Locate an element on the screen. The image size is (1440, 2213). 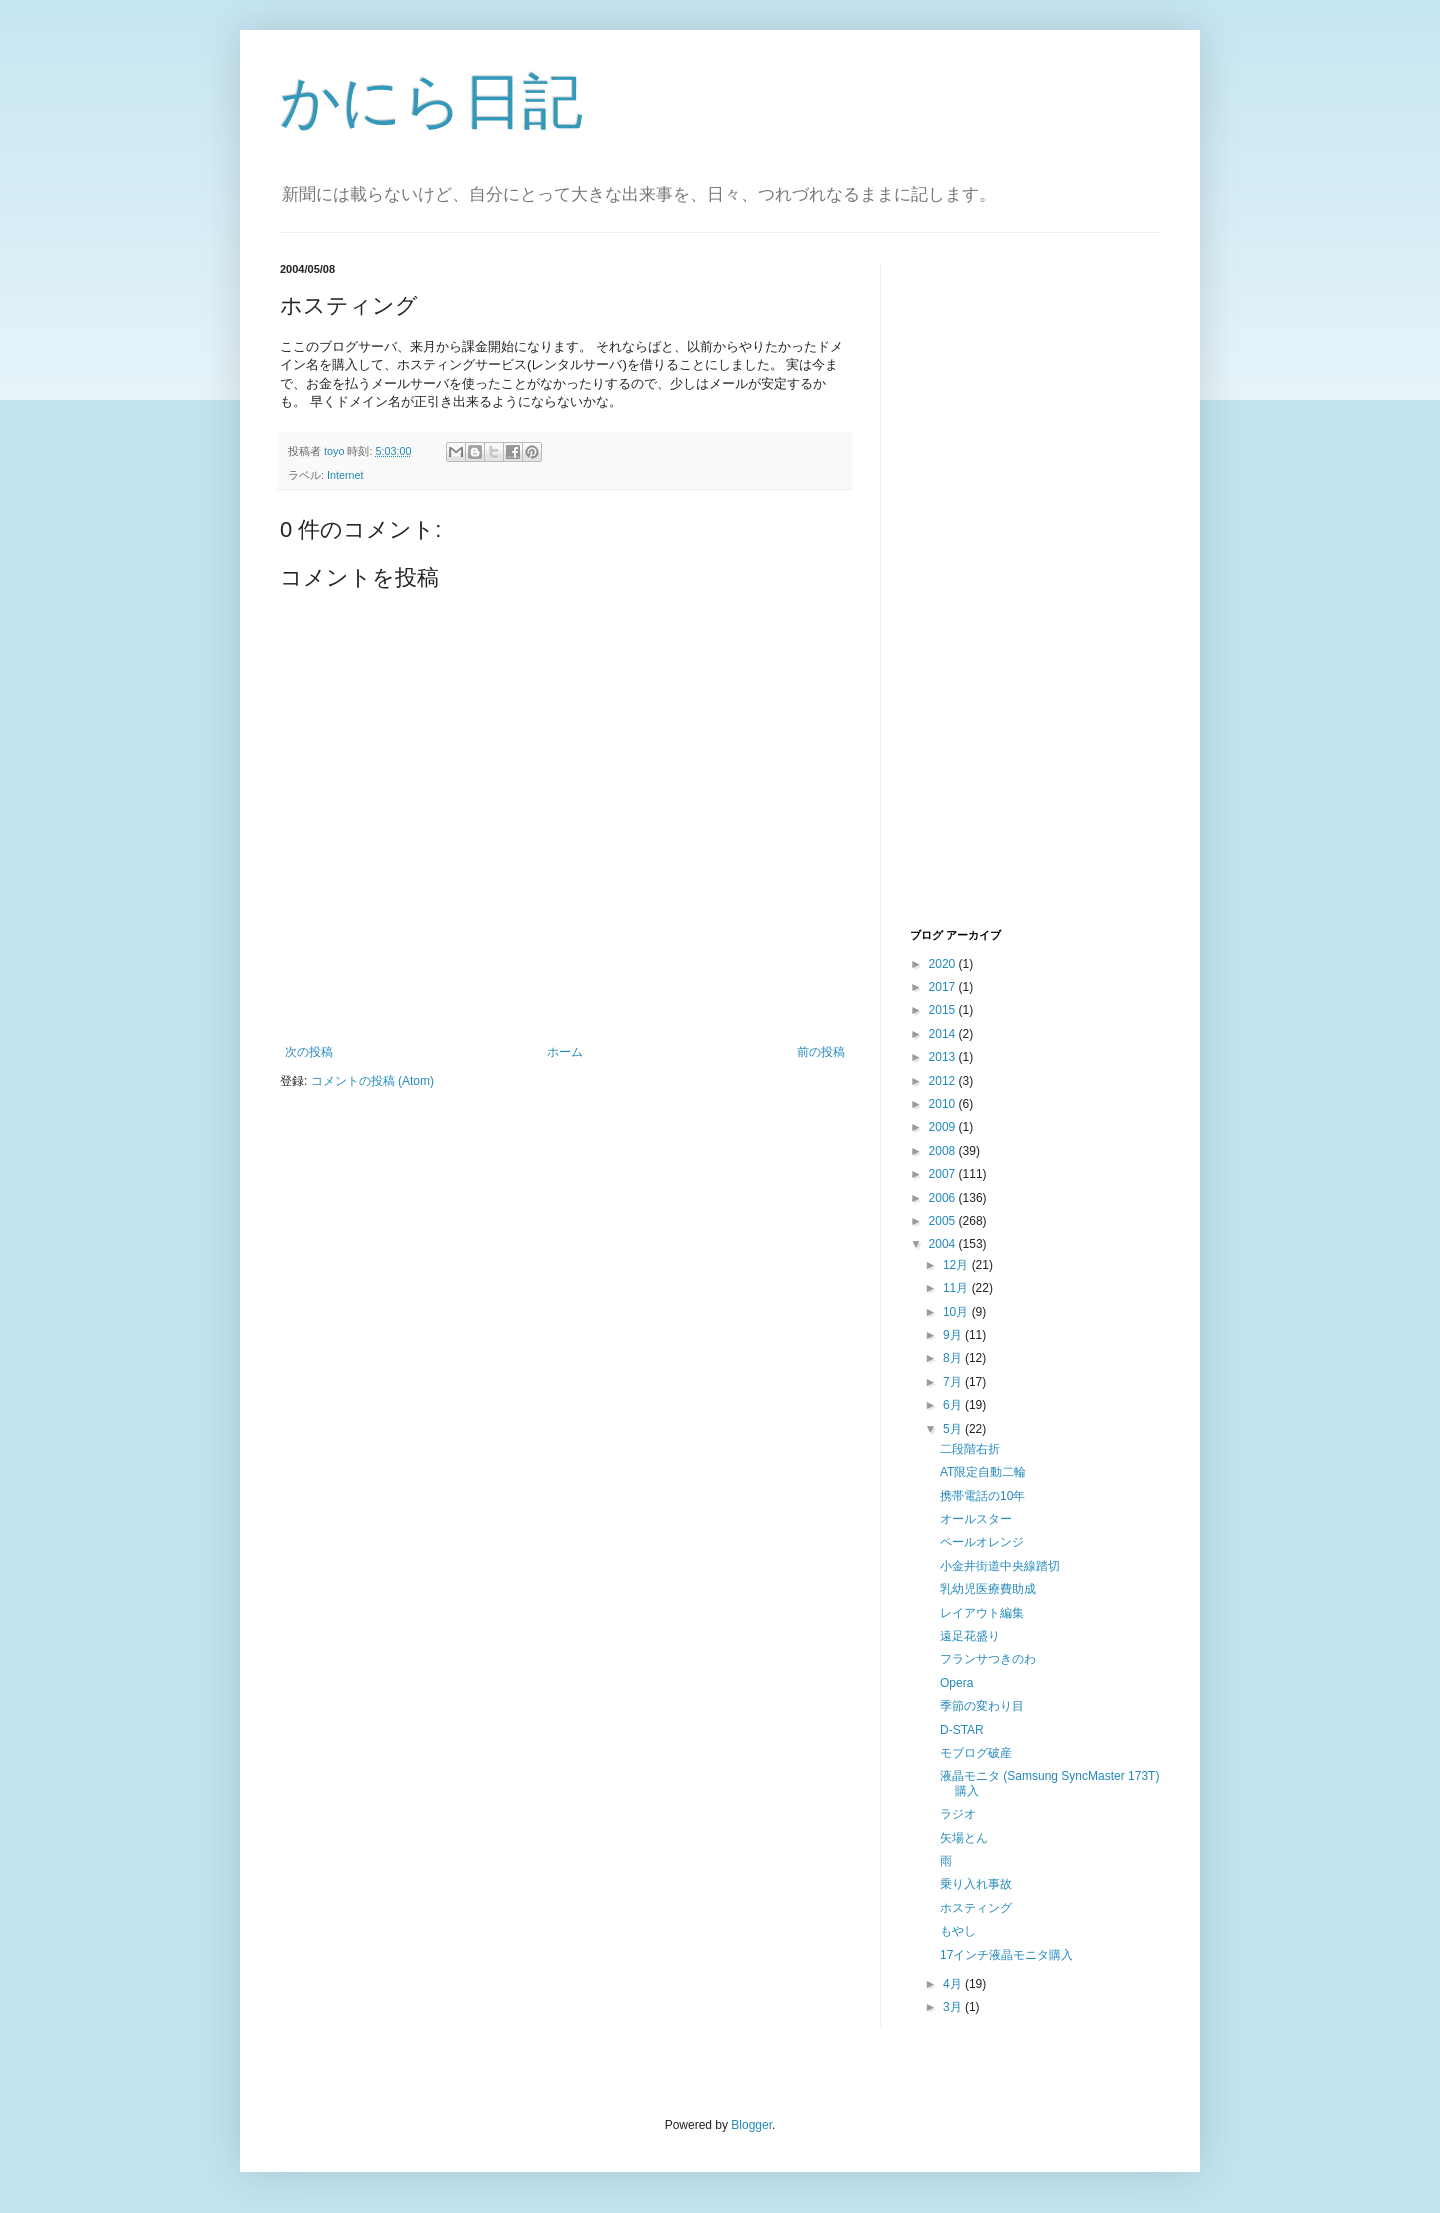
2007 is located at coordinates (944, 1174).